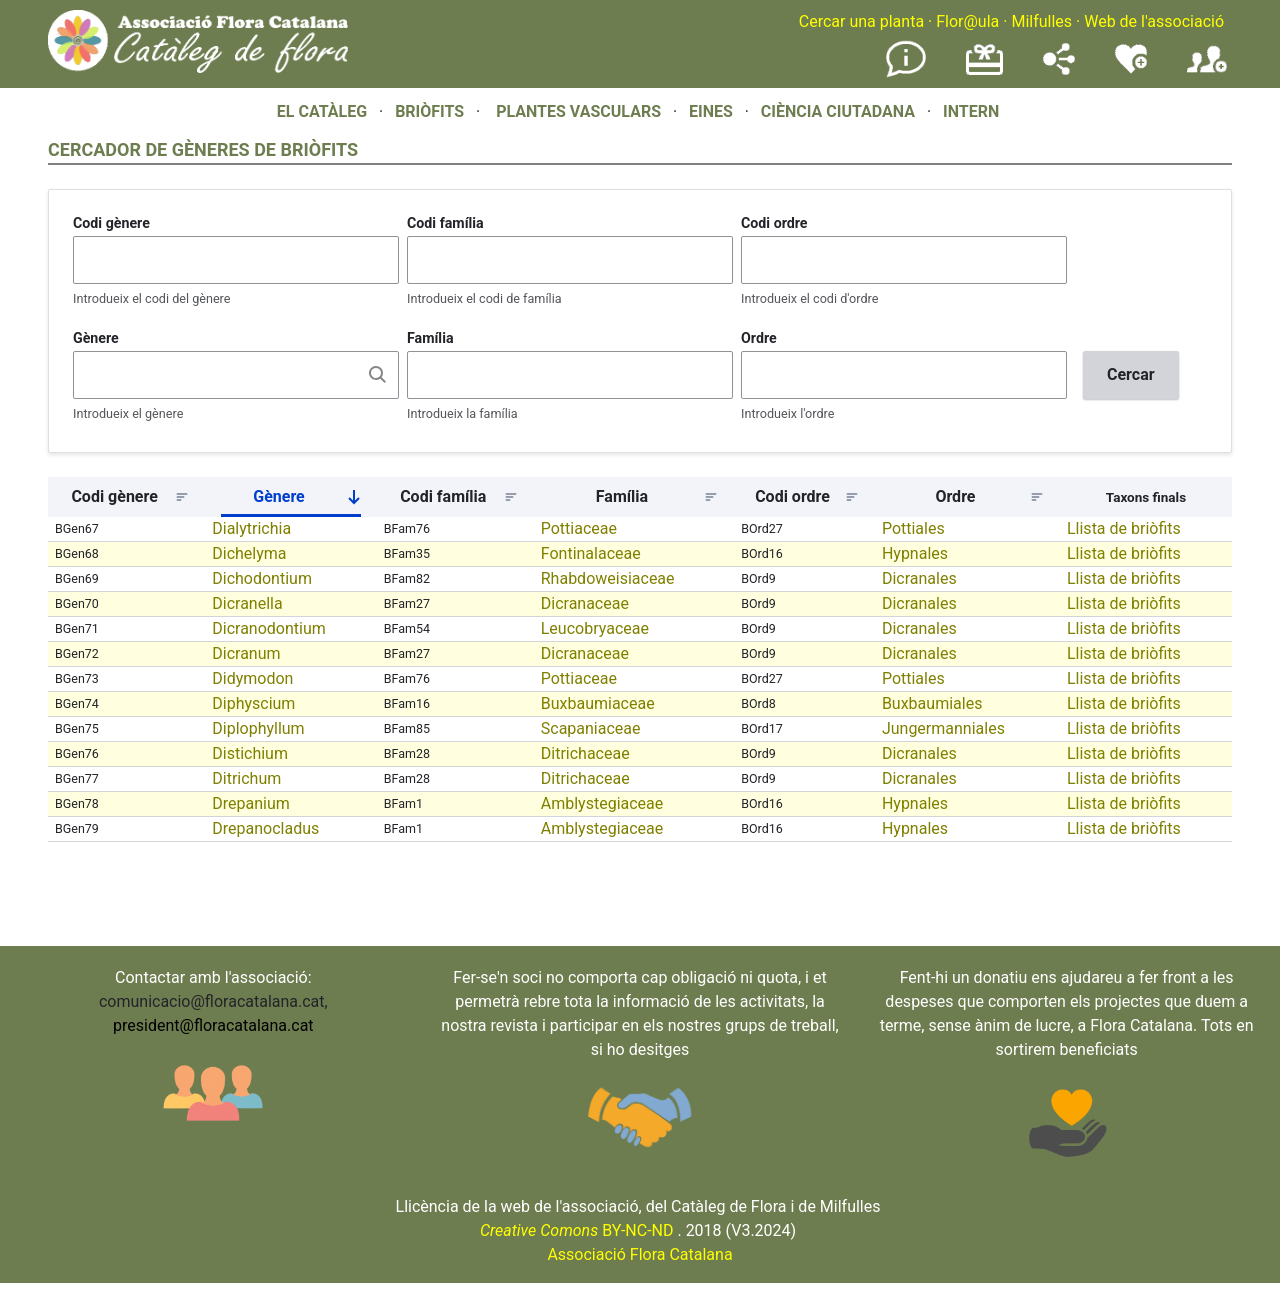  I want to click on Diphyscium, so click(253, 703).